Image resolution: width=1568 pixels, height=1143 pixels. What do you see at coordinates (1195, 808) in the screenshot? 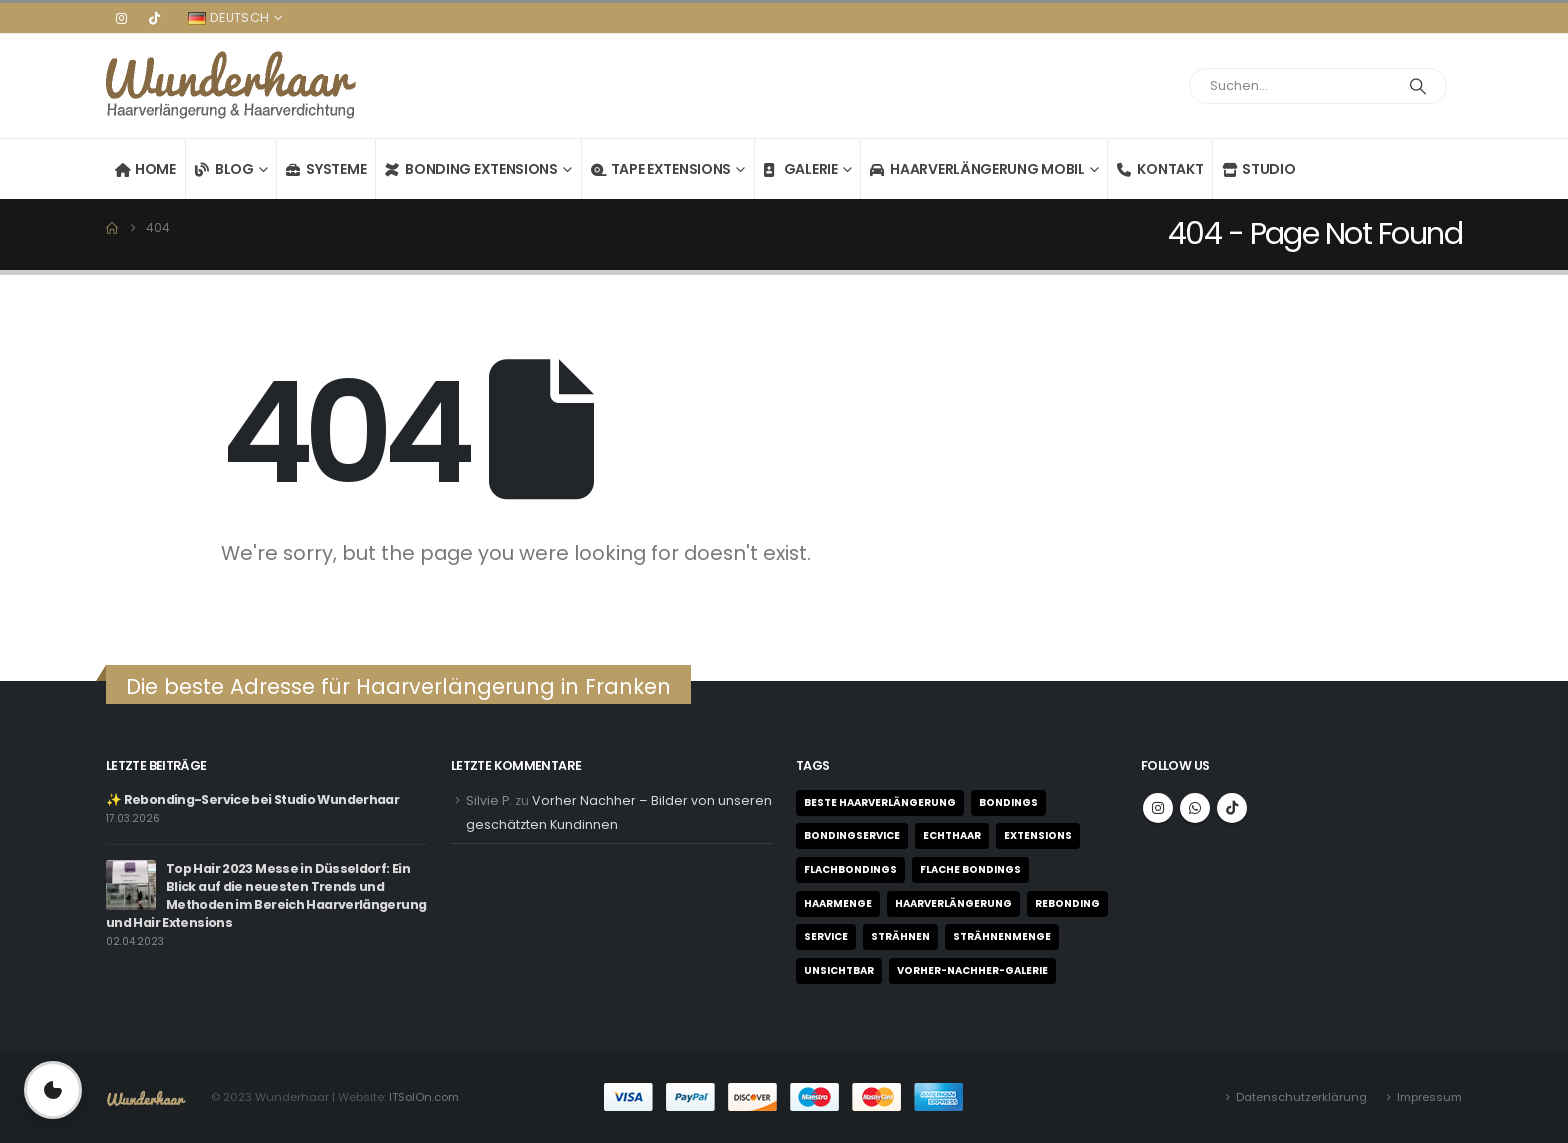
I see `WhatsApp` at bounding box center [1195, 808].